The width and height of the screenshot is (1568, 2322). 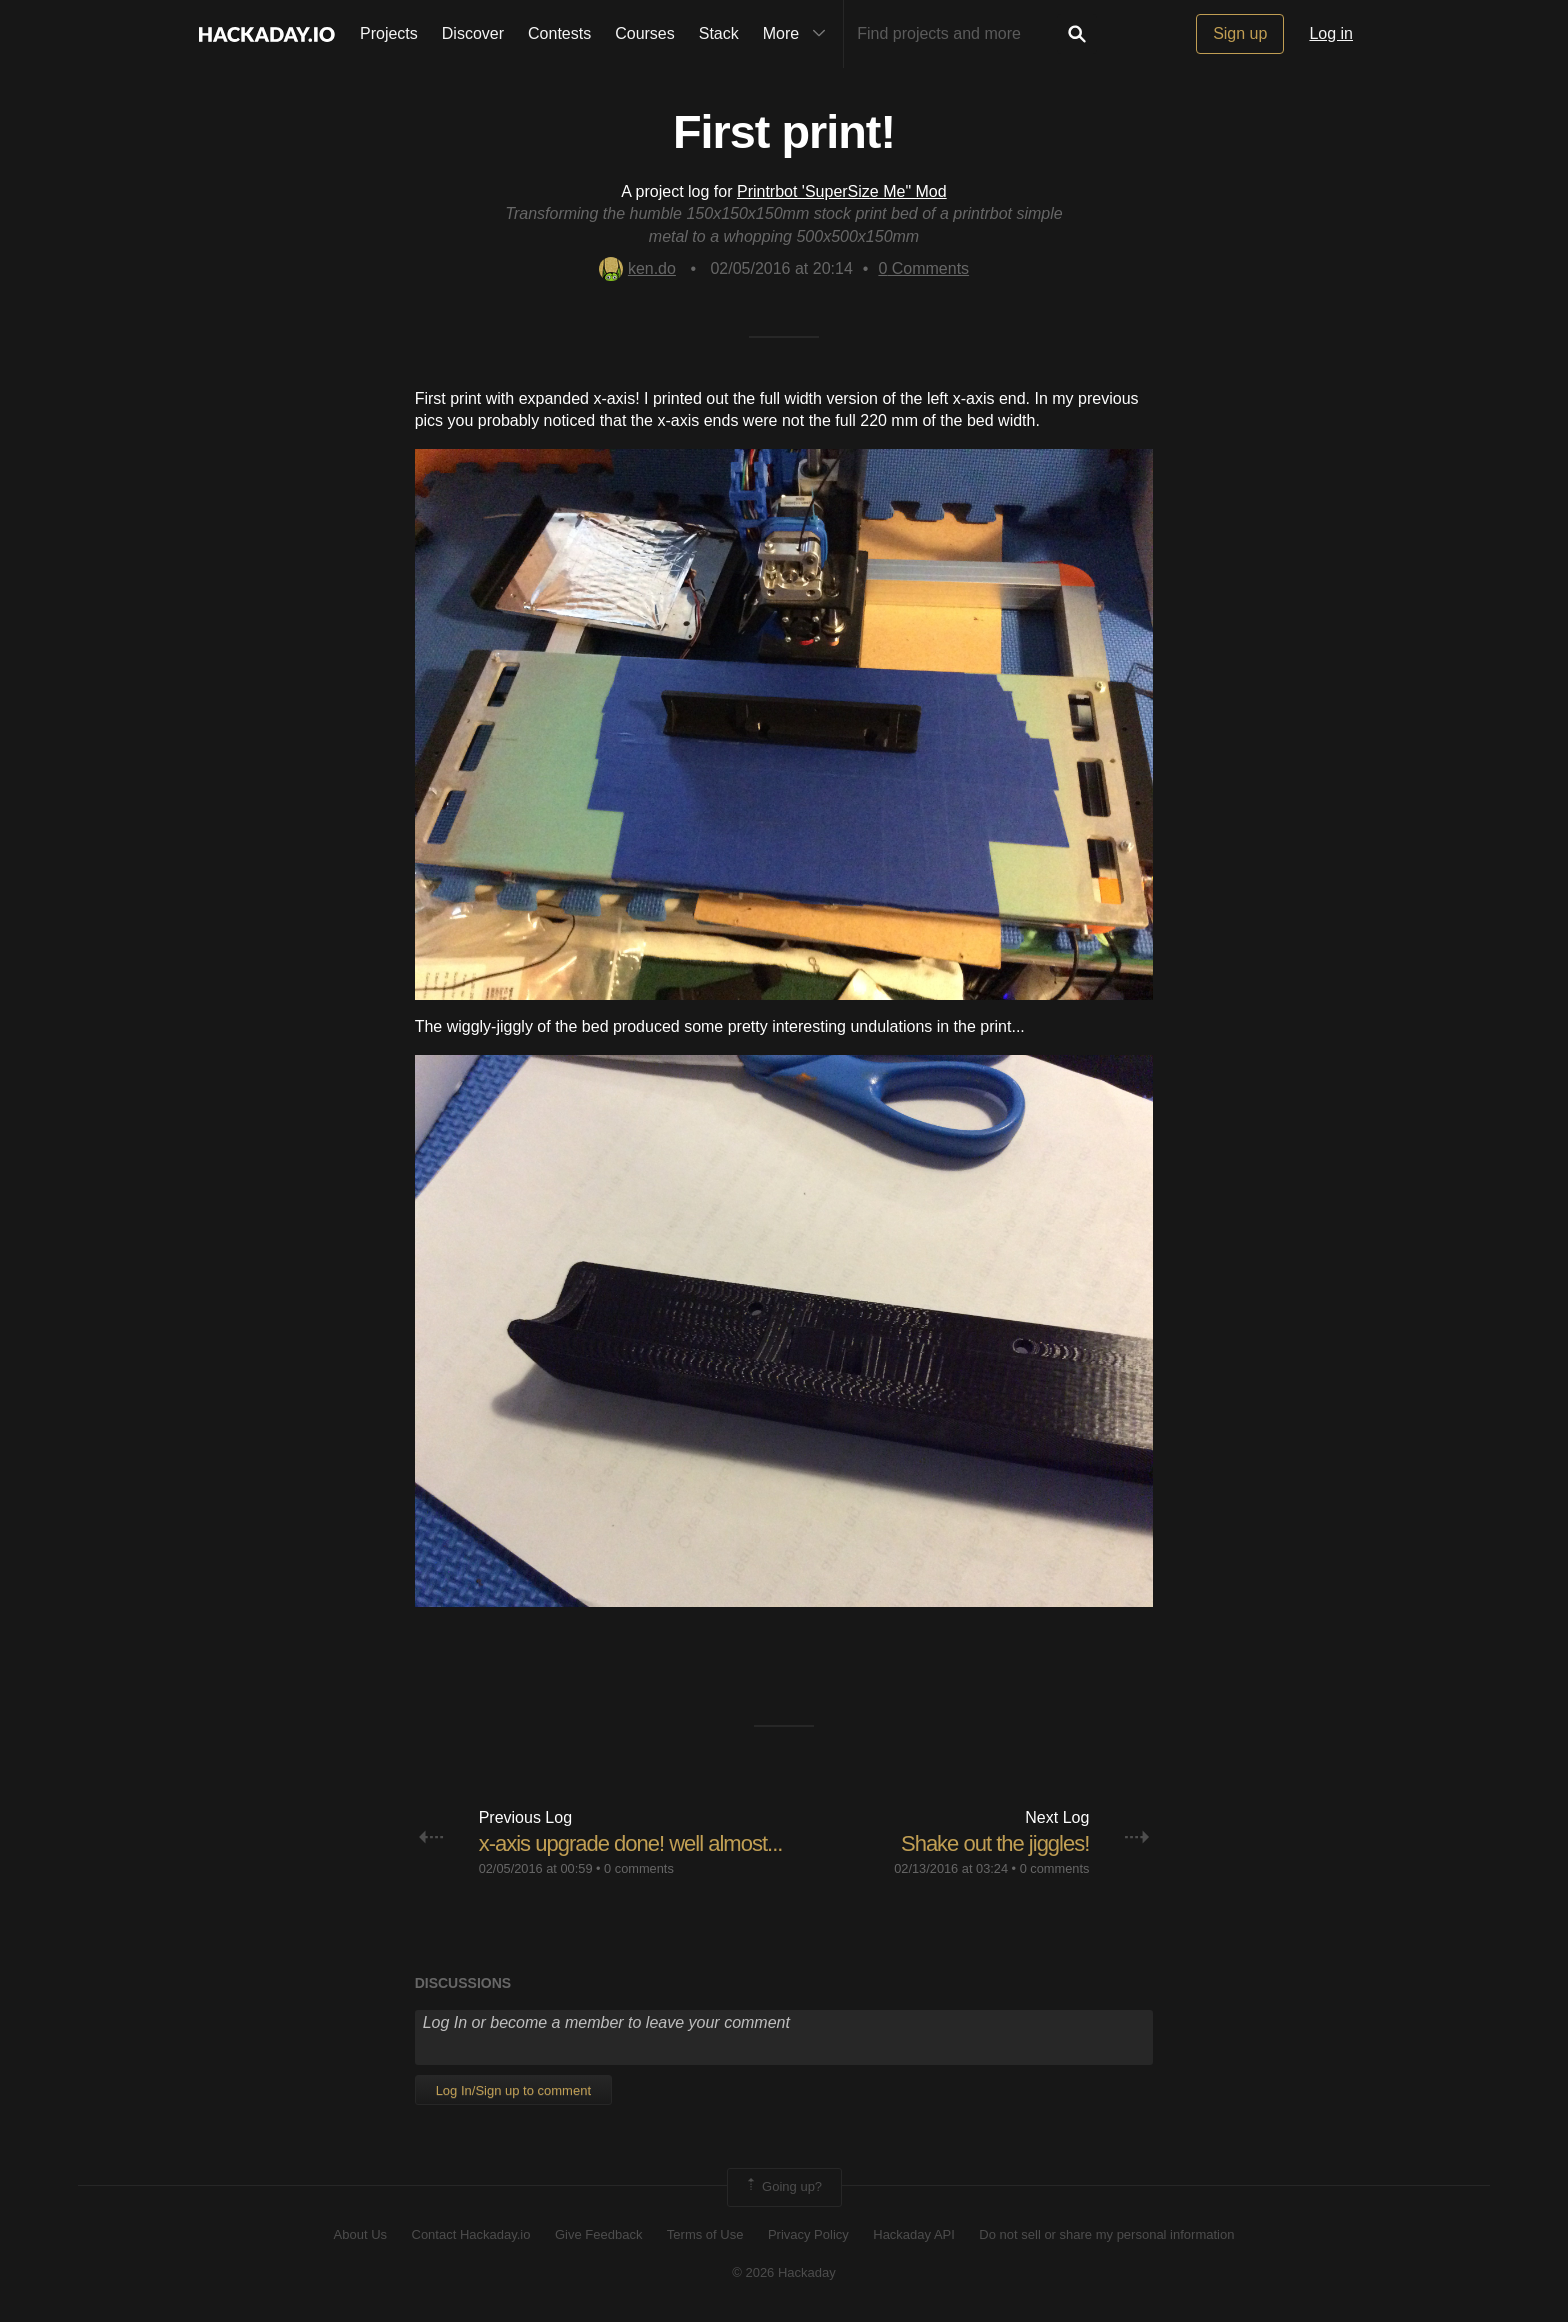 What do you see at coordinates (559, 33) in the screenshot?
I see `Contests` at bounding box center [559, 33].